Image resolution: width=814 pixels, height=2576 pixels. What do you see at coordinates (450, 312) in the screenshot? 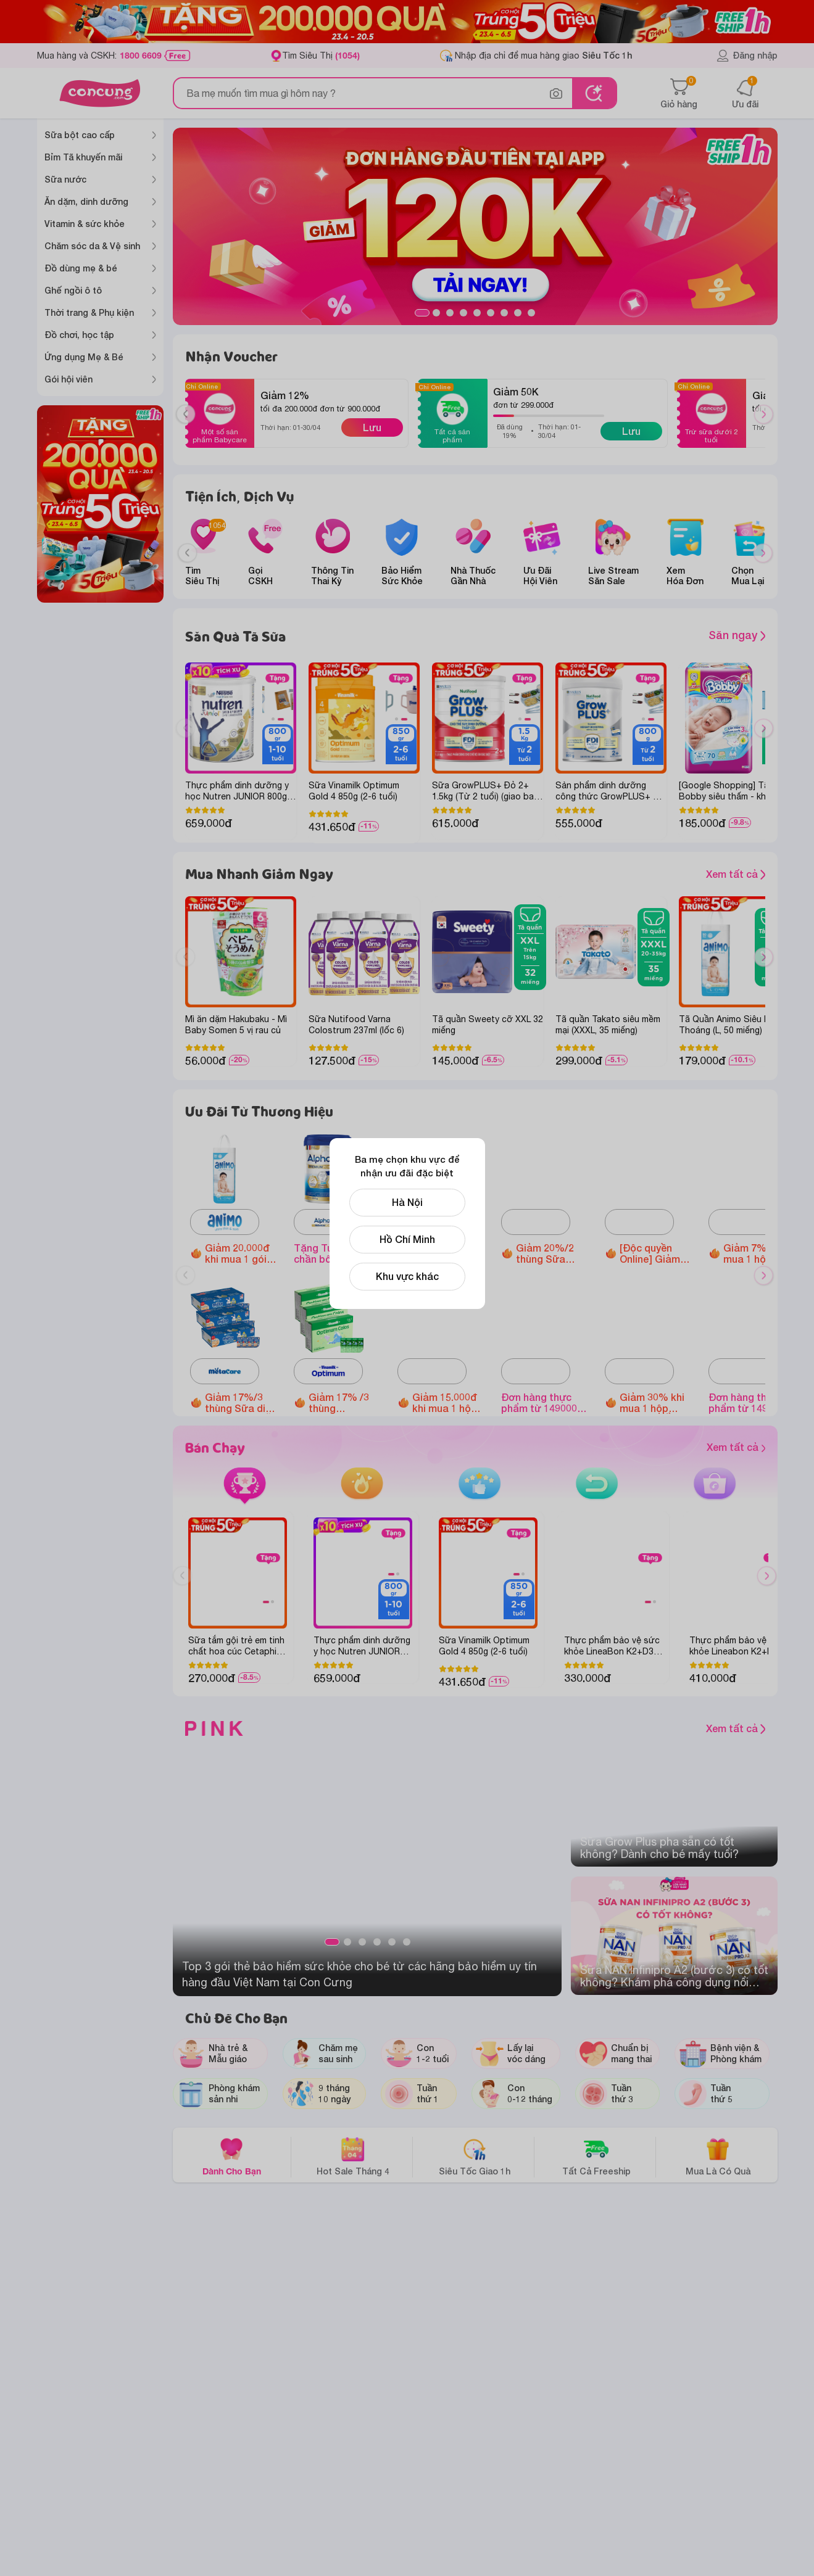
I see `3 [tab]` at bounding box center [450, 312].